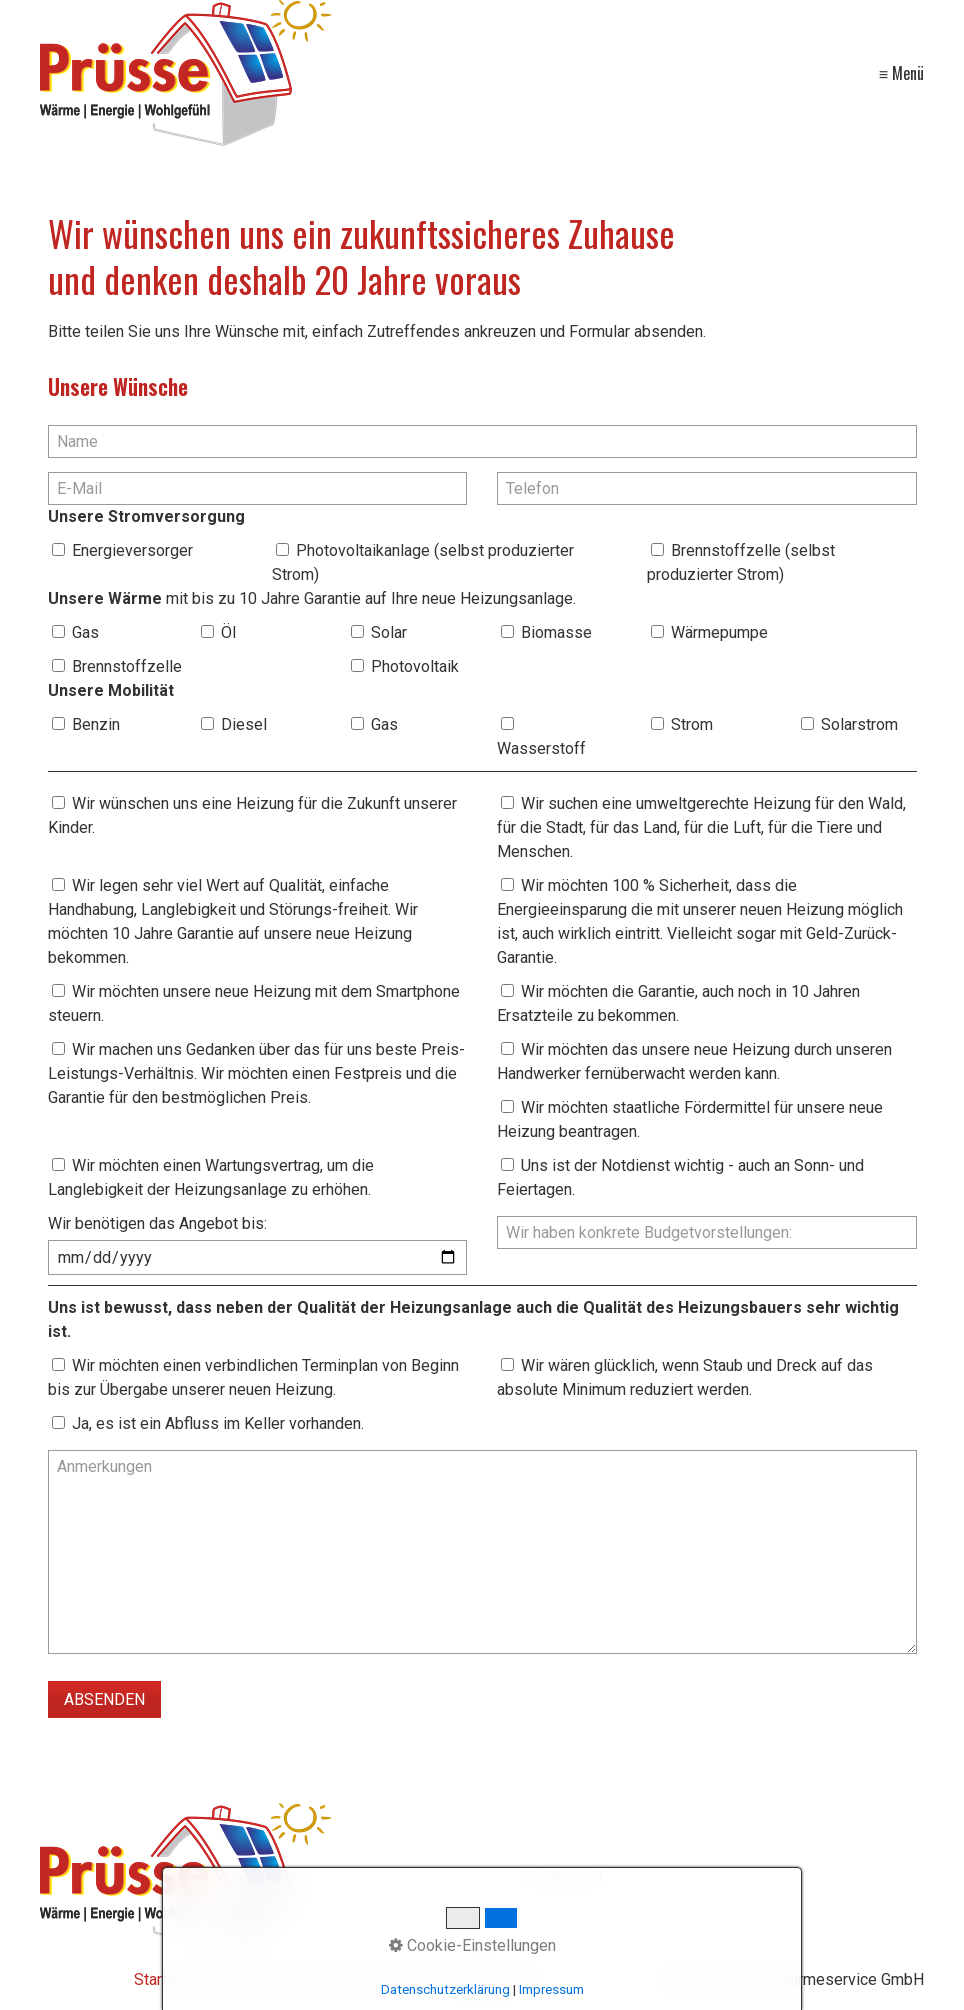 Image resolution: width=964 pixels, height=2010 pixels. What do you see at coordinates (218, 1423) in the screenshot?
I see `Ja, es ist ein Abfluss im Keller vorhanden.` at bounding box center [218, 1423].